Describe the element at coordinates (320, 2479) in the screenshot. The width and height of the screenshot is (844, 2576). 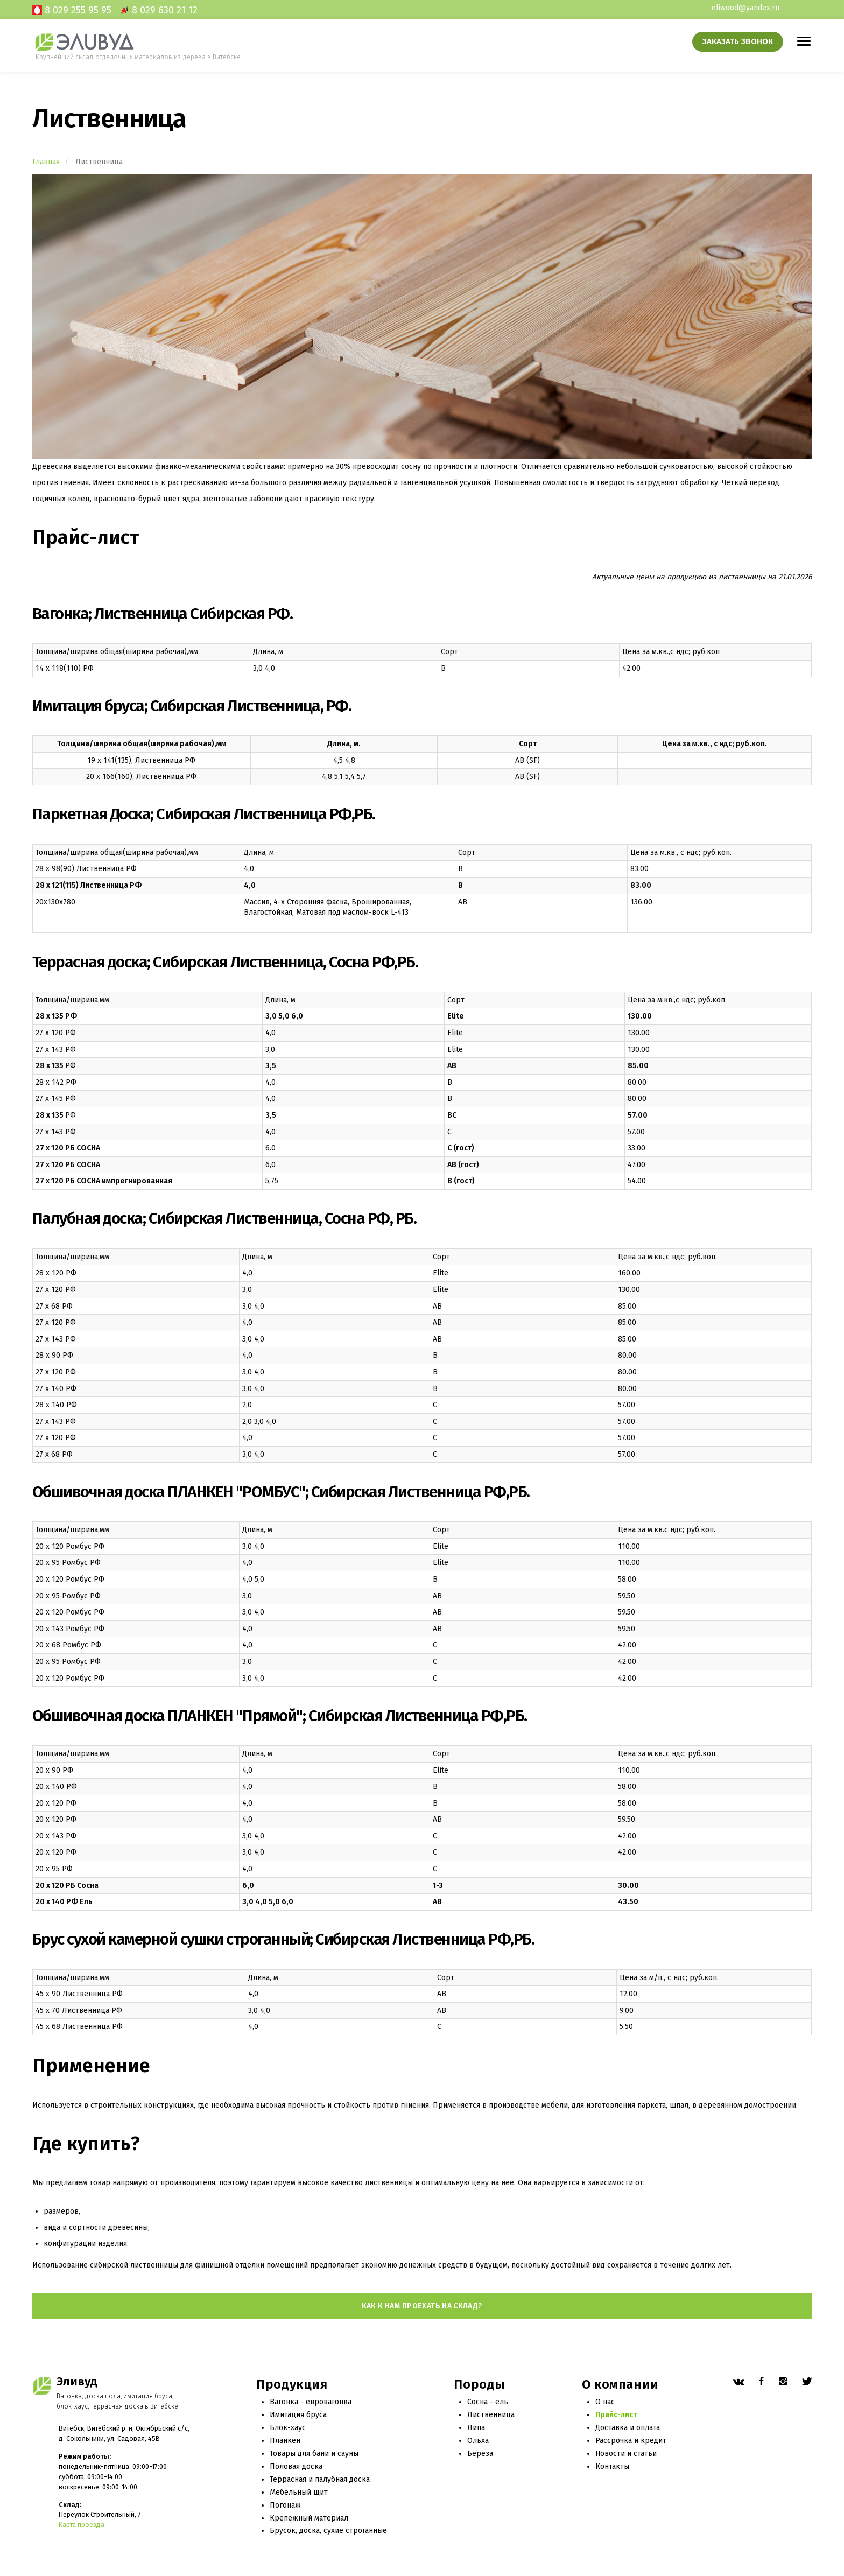
I see `Террасная и палубная доска` at that location.